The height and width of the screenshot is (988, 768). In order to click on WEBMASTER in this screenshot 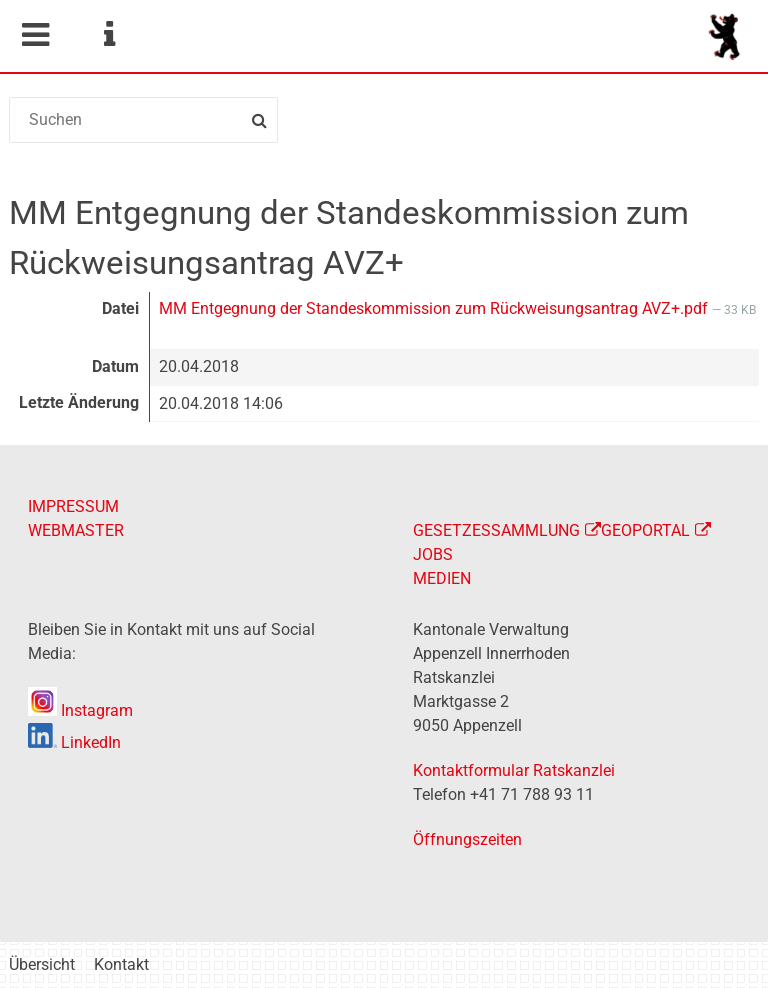, I will do `click(76, 530)`.